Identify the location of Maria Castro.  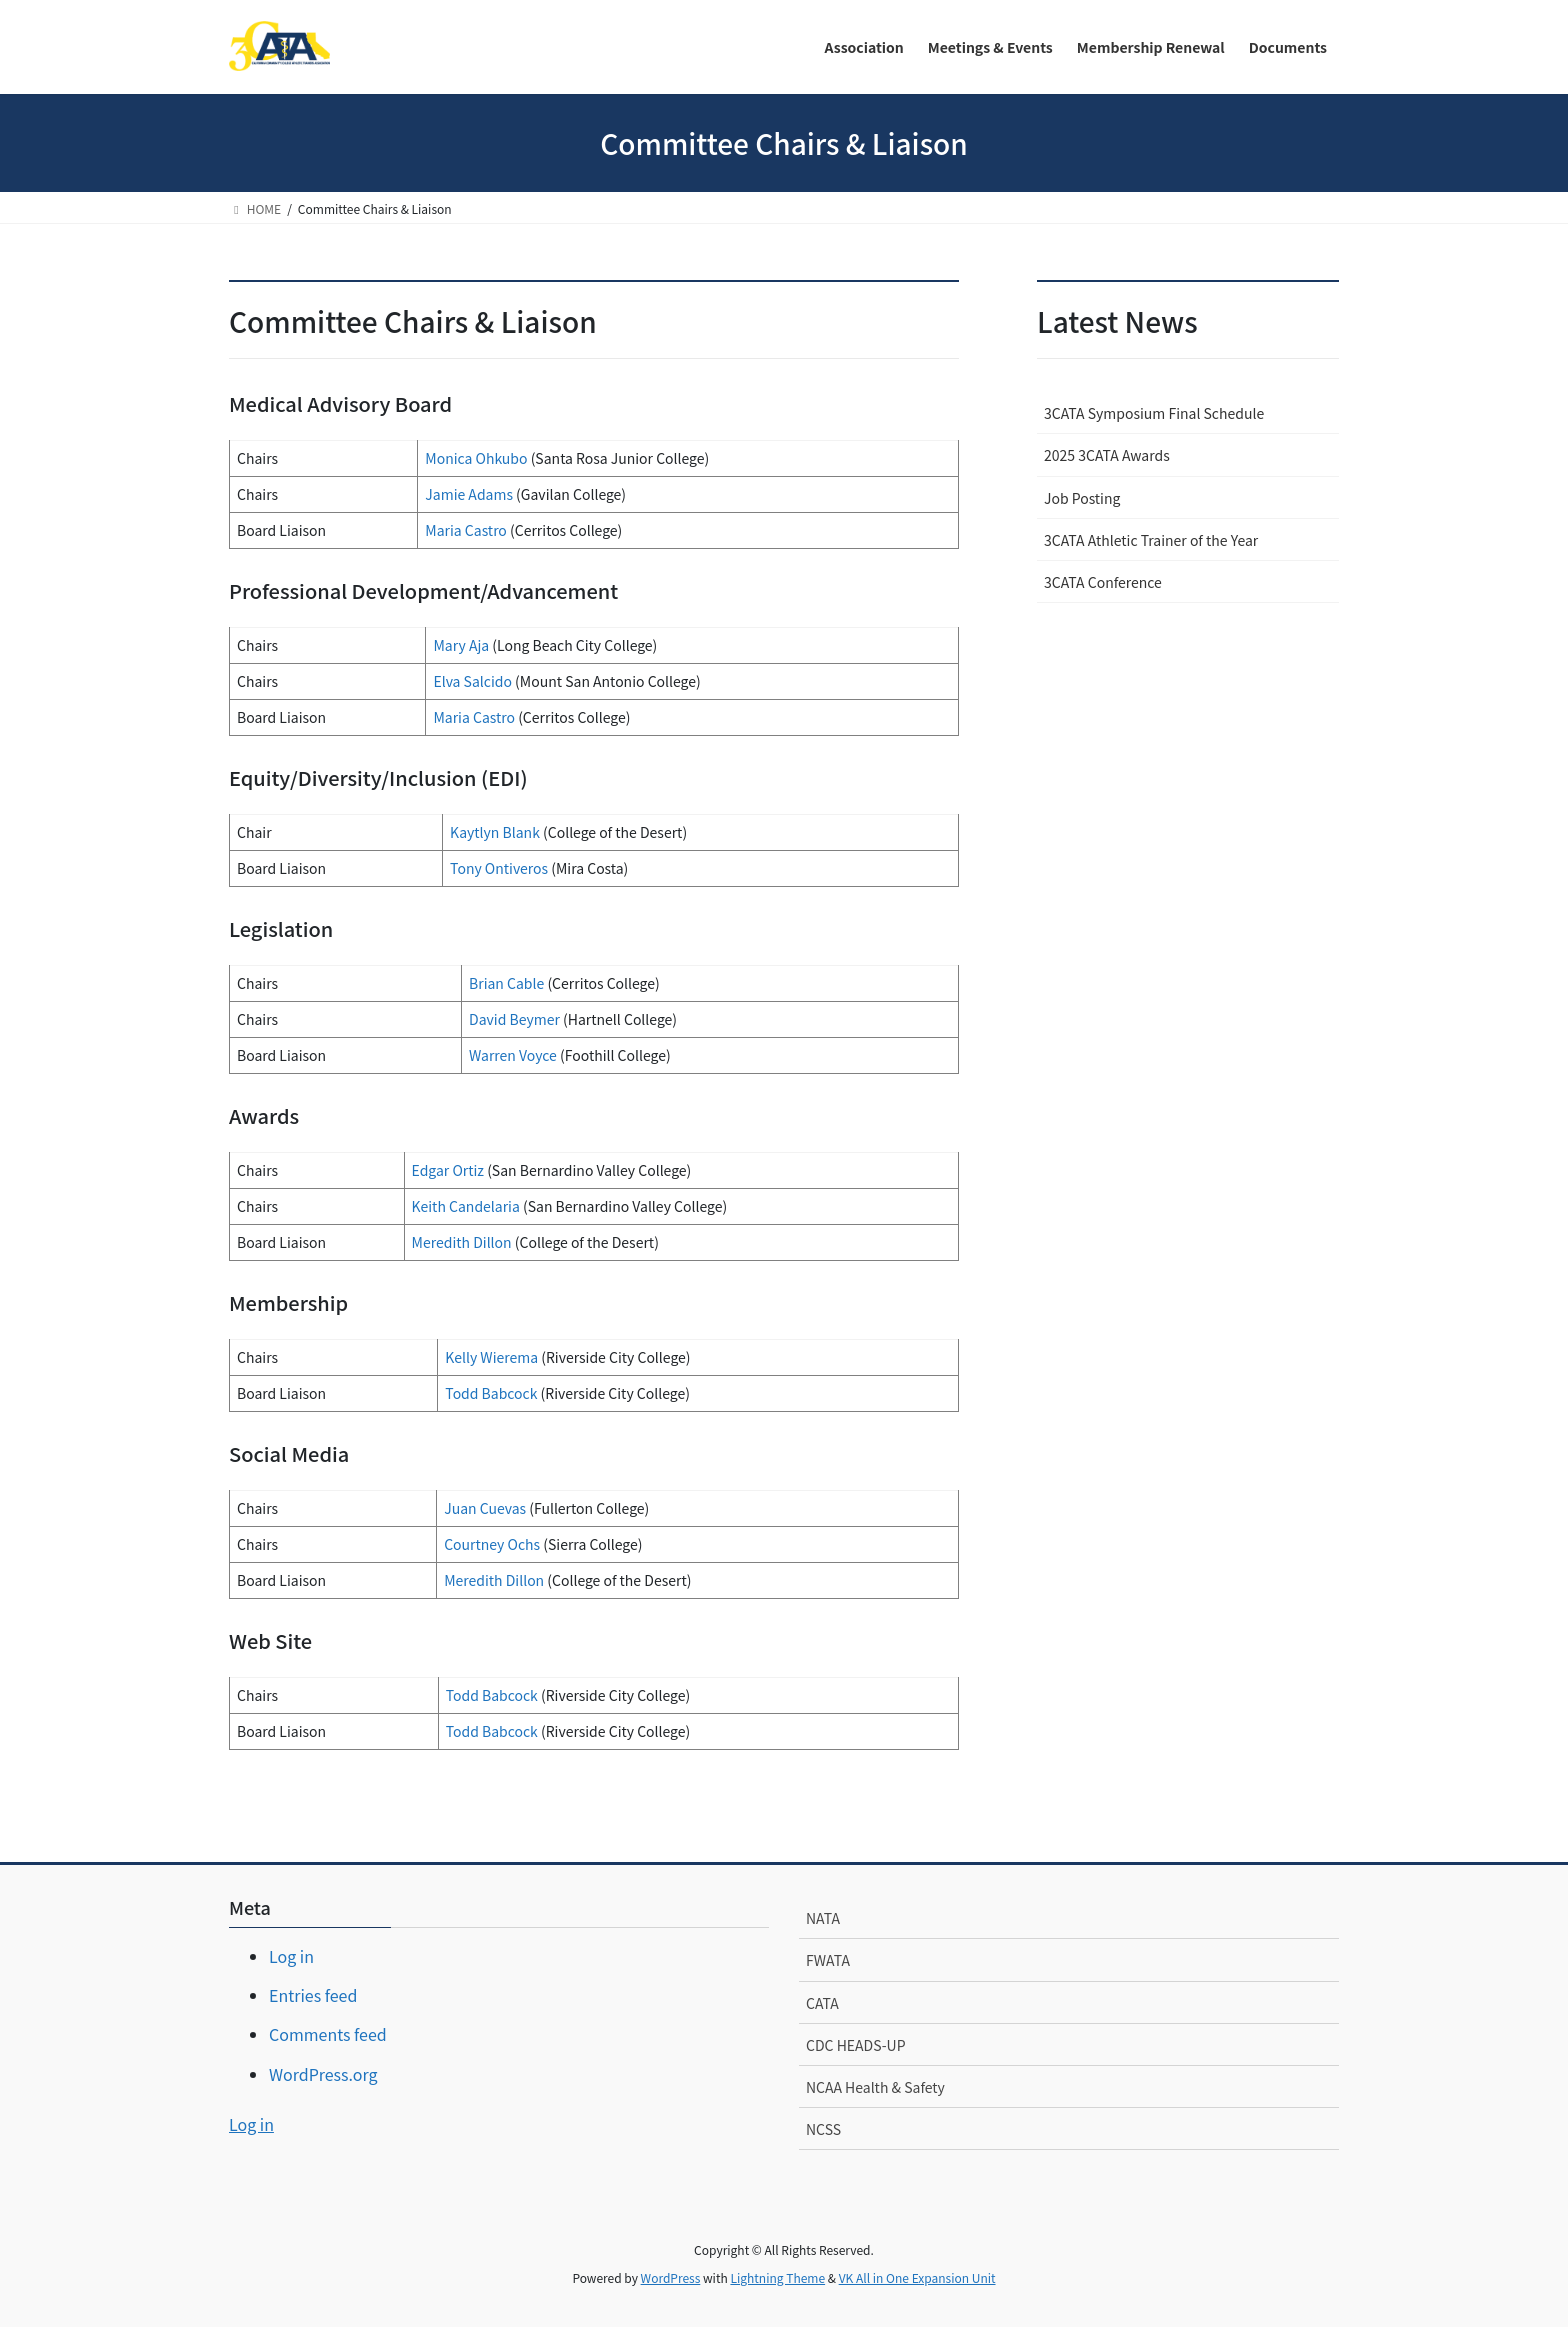
(466, 530).